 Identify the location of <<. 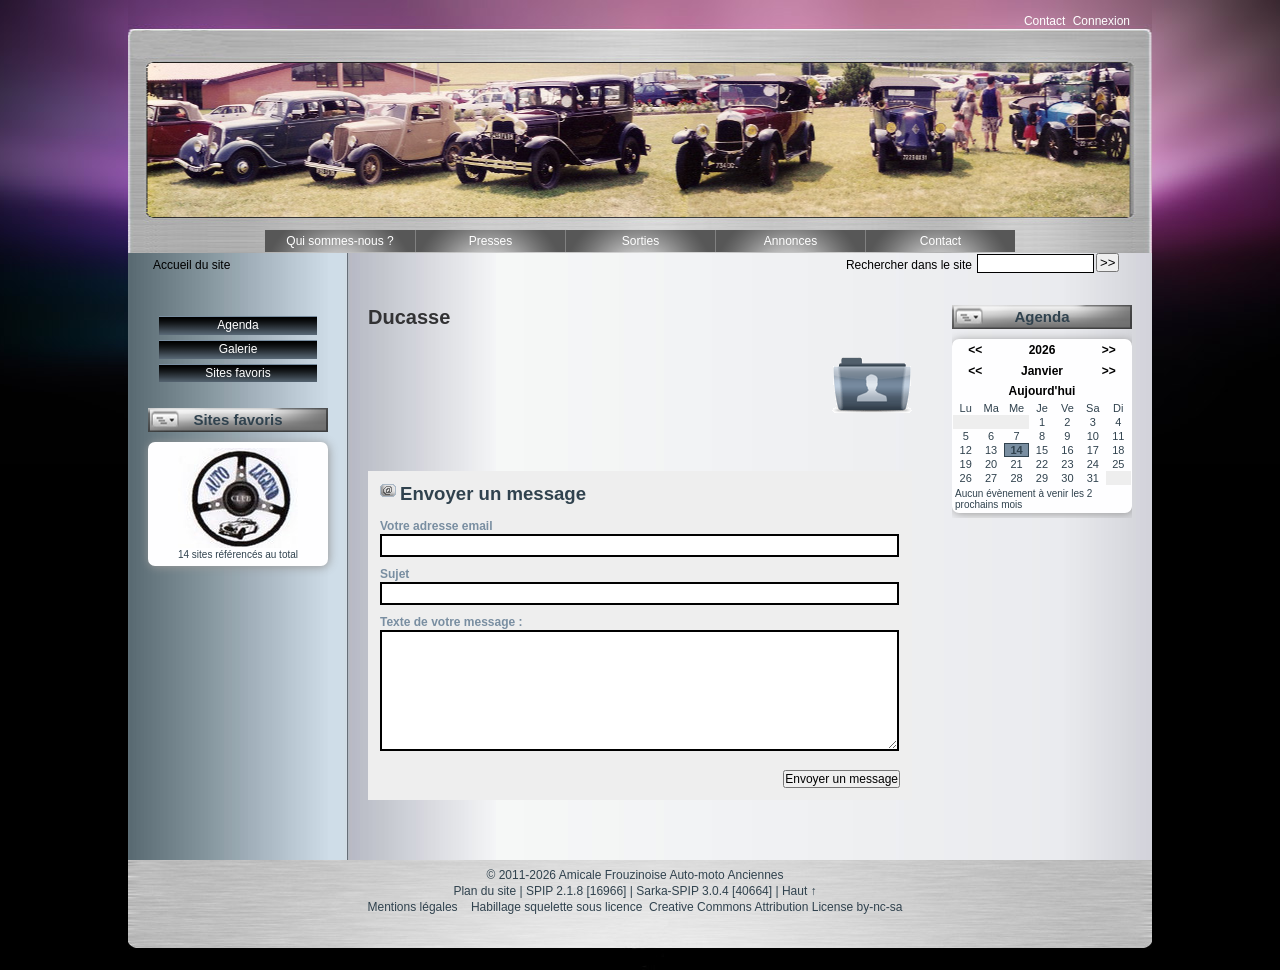
(975, 350).